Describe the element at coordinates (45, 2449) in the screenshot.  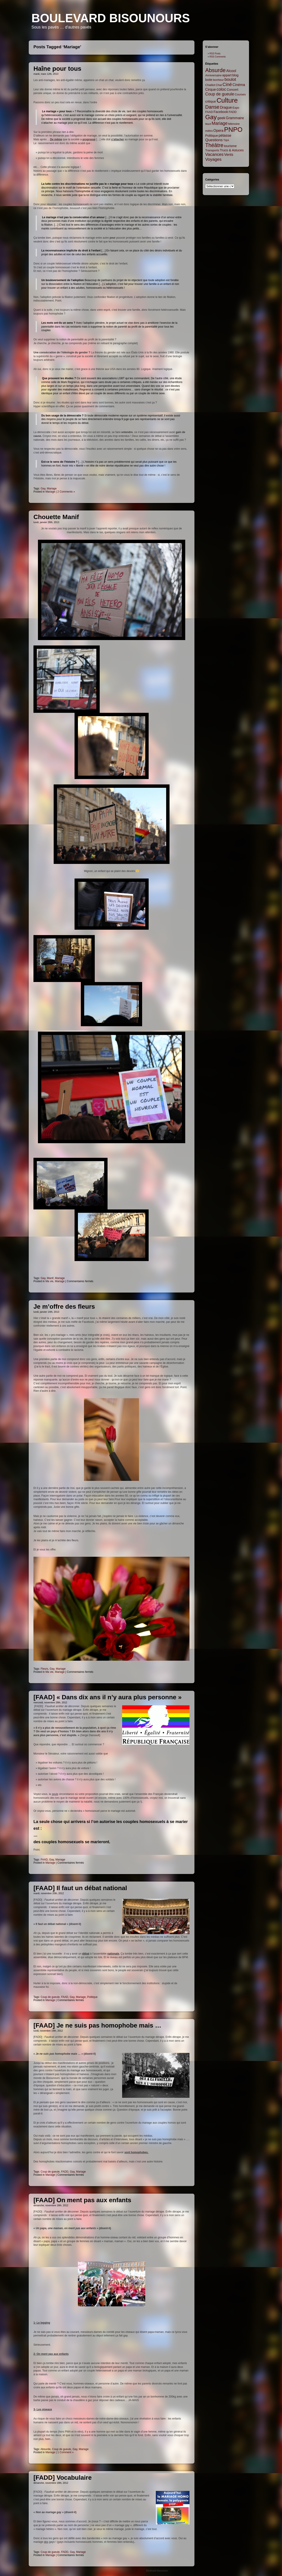
I see `Absurde` at that location.